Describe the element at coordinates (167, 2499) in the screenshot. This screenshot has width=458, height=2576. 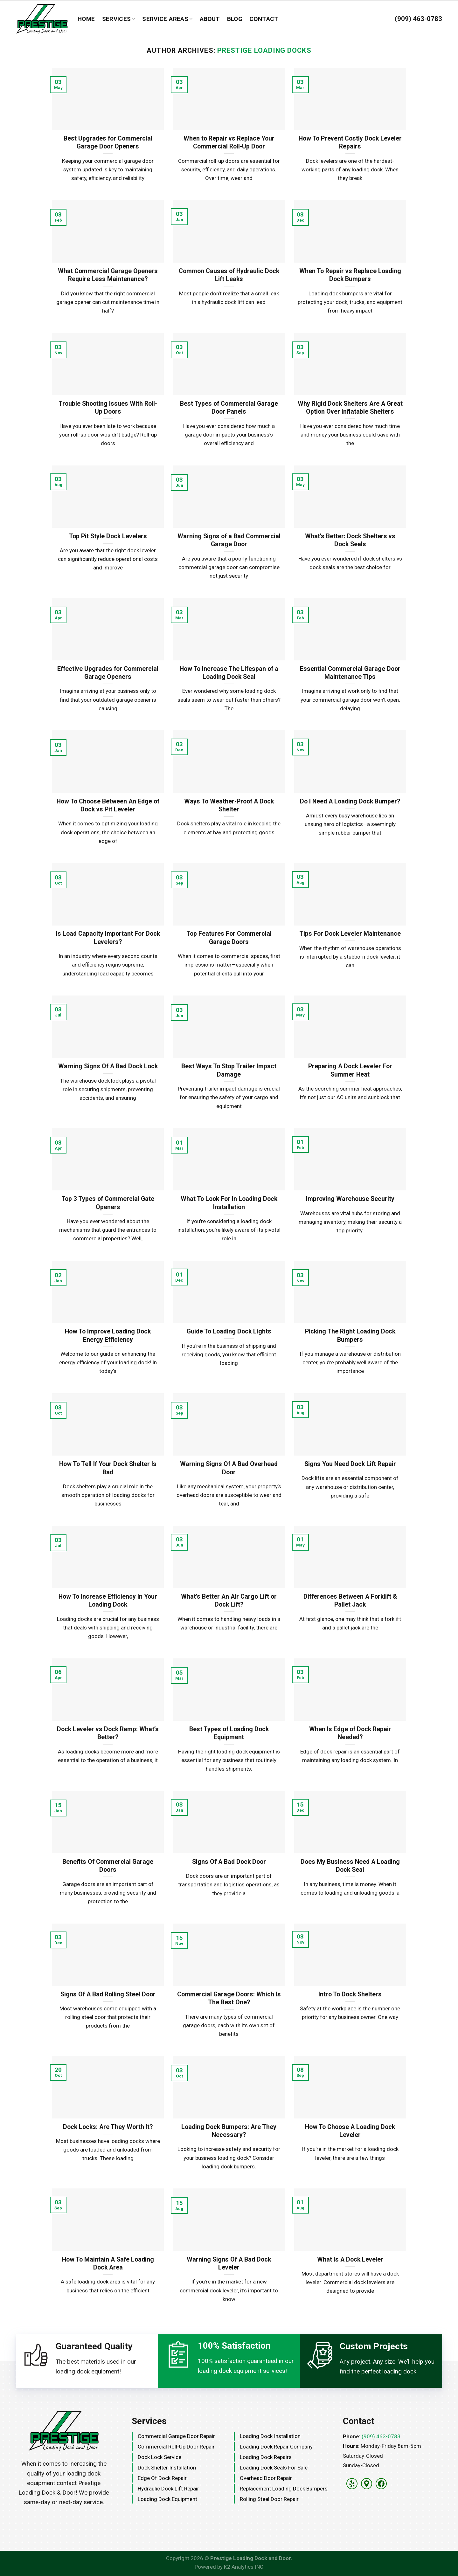
I see `Loading Dock Equipment` at that location.